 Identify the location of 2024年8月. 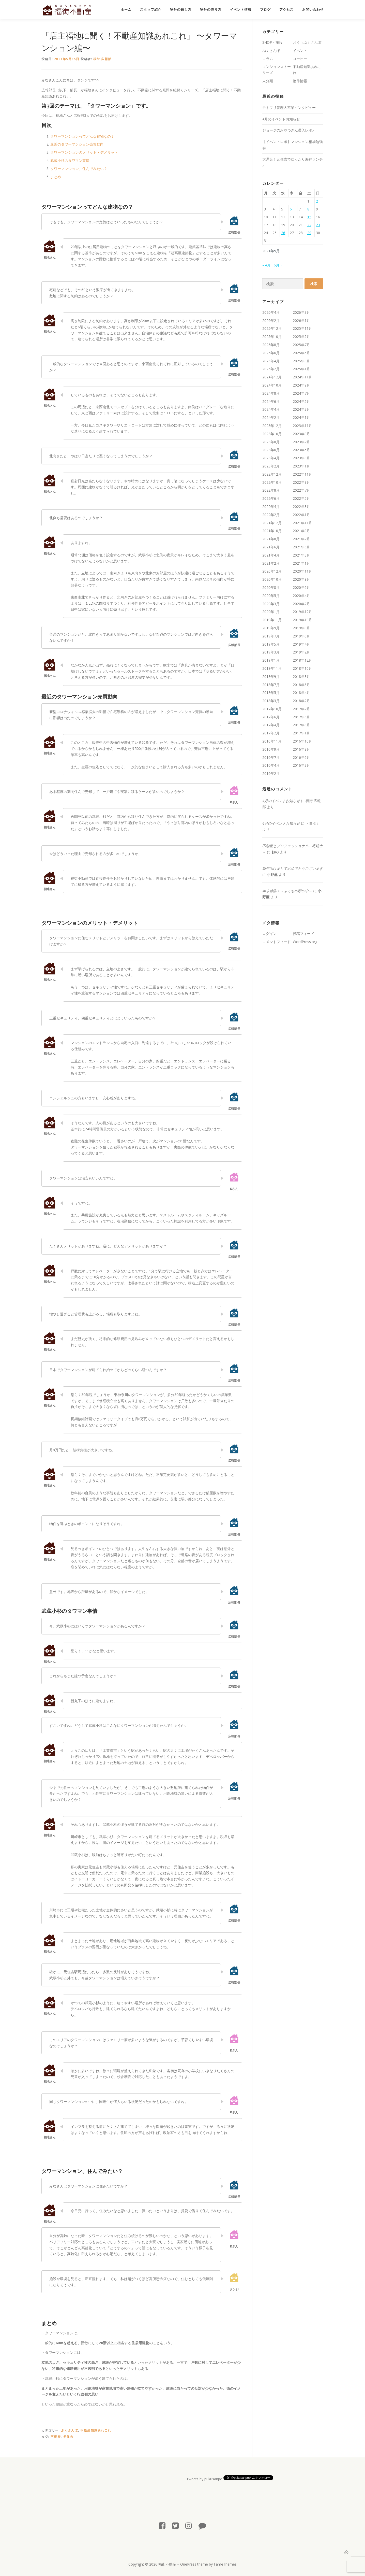
(271, 393).